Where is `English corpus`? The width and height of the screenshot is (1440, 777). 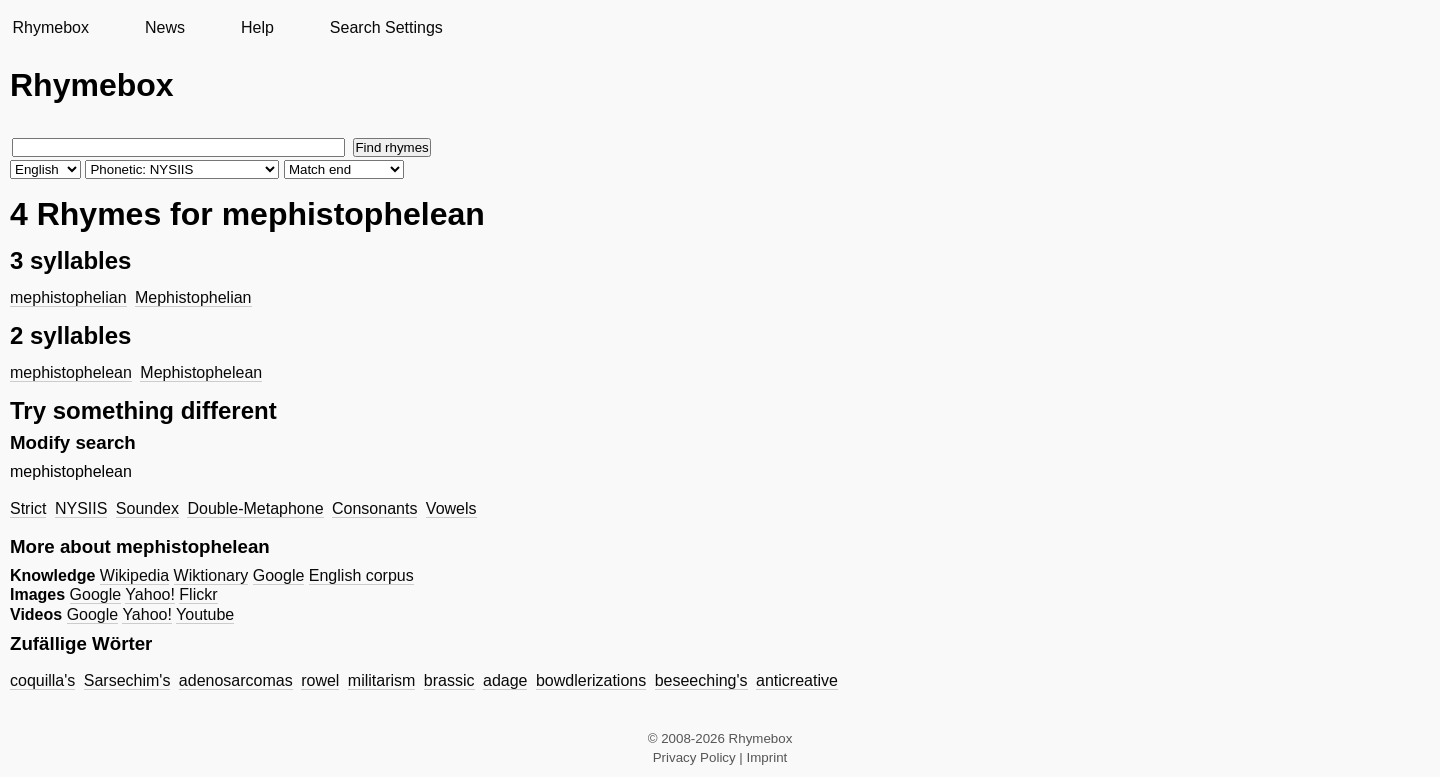
English corpus is located at coordinates (361, 575).